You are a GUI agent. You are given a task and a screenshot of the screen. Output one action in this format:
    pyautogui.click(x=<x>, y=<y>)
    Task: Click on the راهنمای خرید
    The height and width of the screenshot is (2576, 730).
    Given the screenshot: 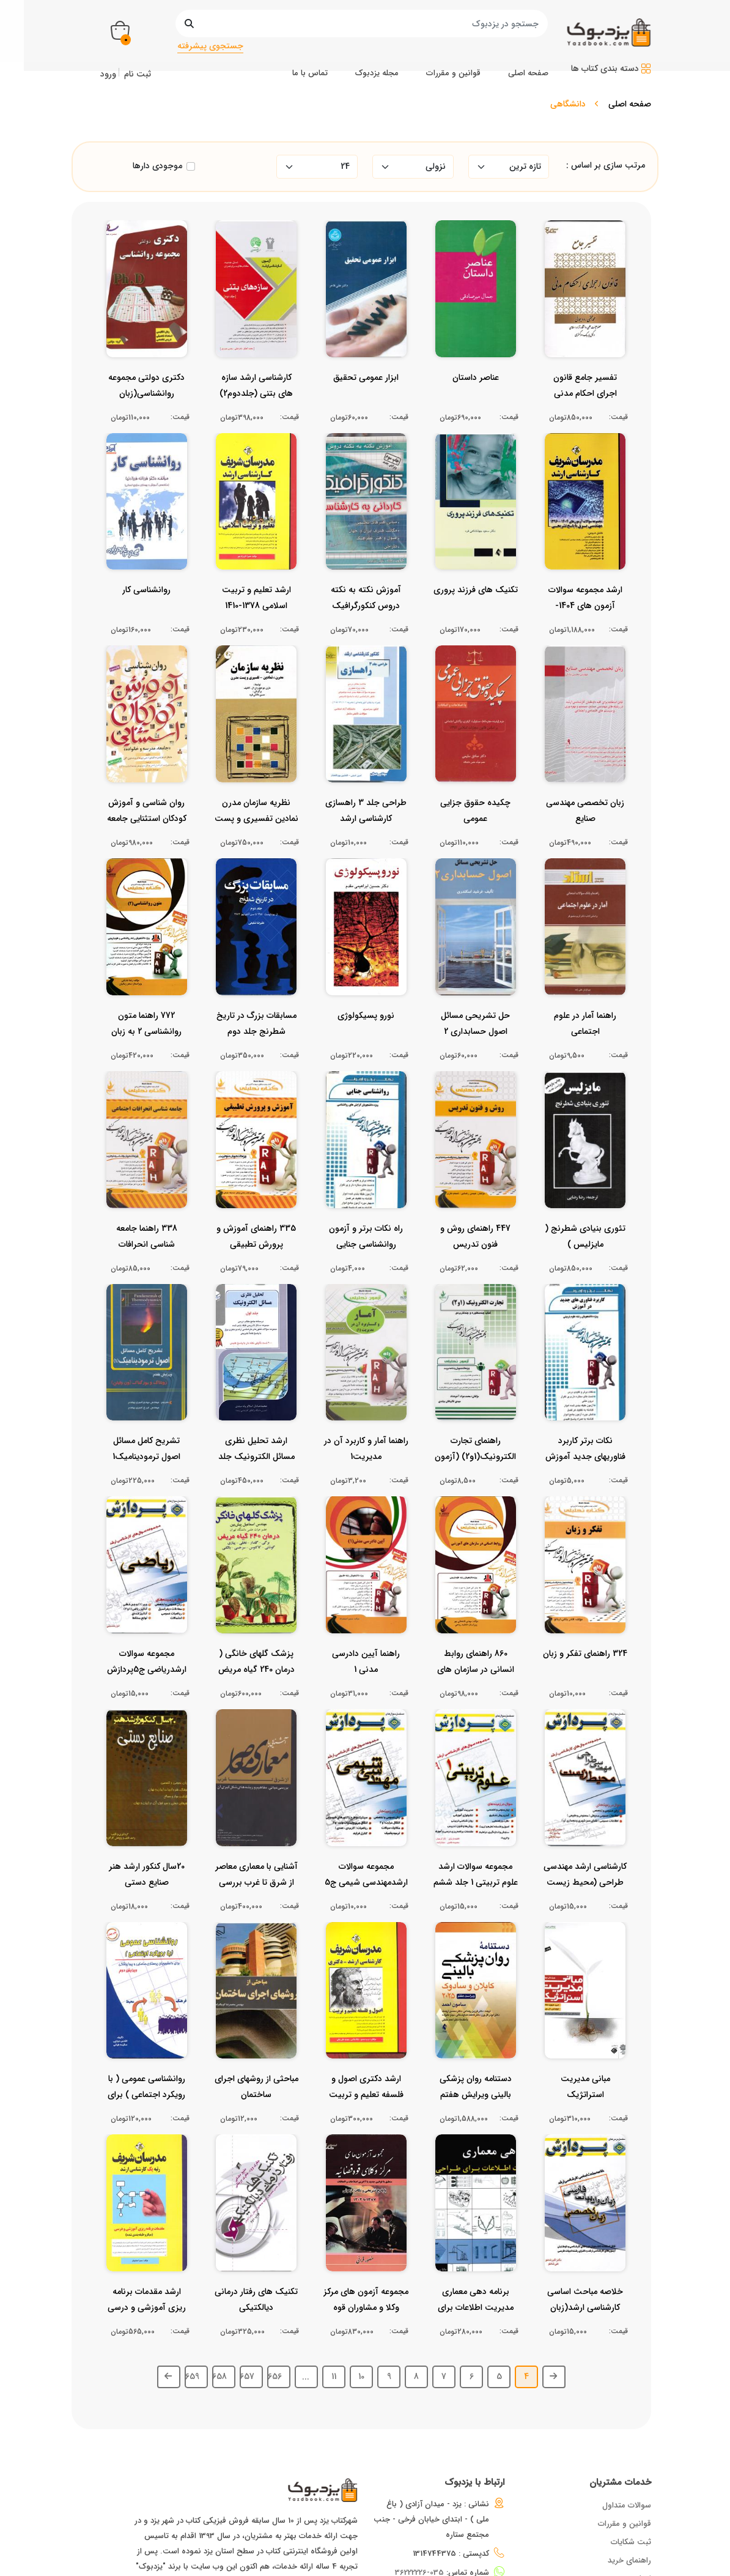 What is the action you would take?
    pyautogui.click(x=629, y=2476)
    